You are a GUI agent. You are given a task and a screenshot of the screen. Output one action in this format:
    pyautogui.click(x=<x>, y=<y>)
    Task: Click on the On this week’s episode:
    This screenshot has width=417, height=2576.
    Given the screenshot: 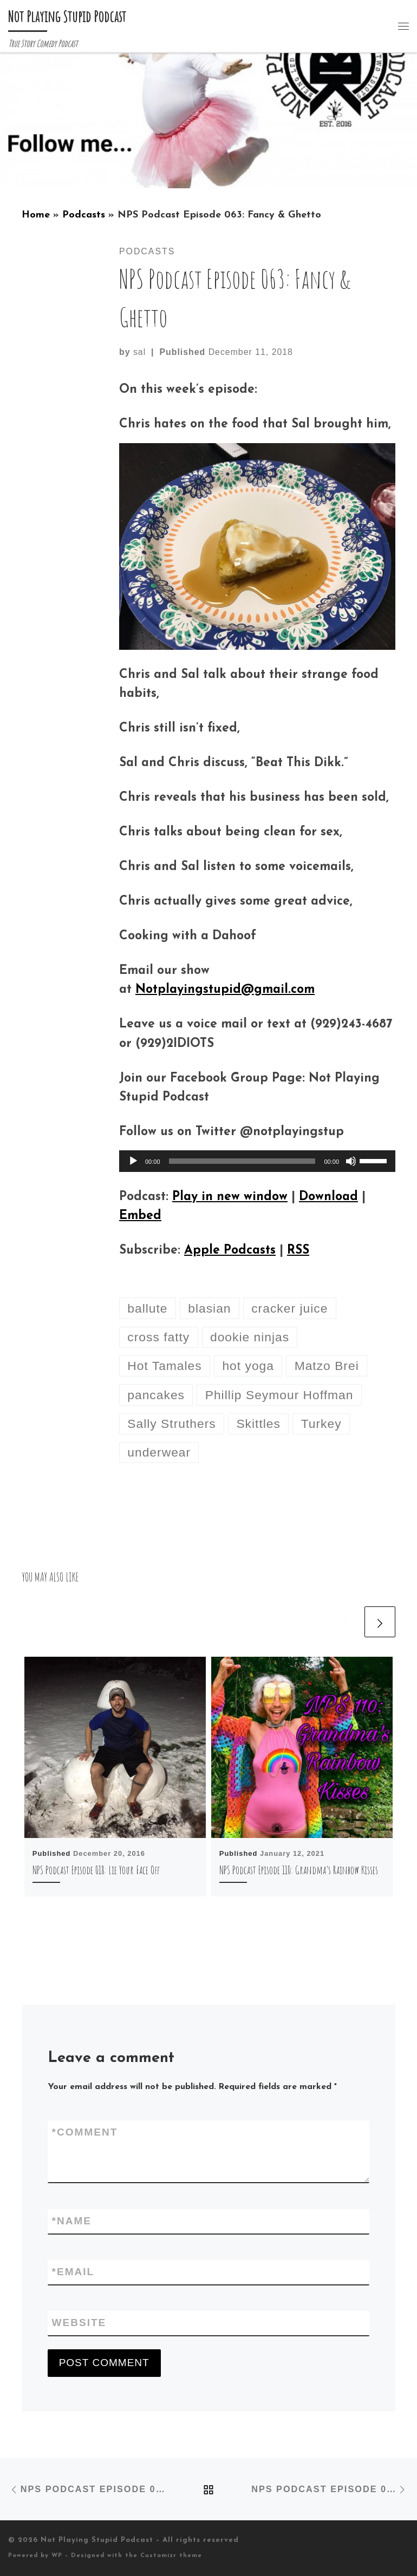 What is the action you would take?
    pyautogui.click(x=188, y=390)
    